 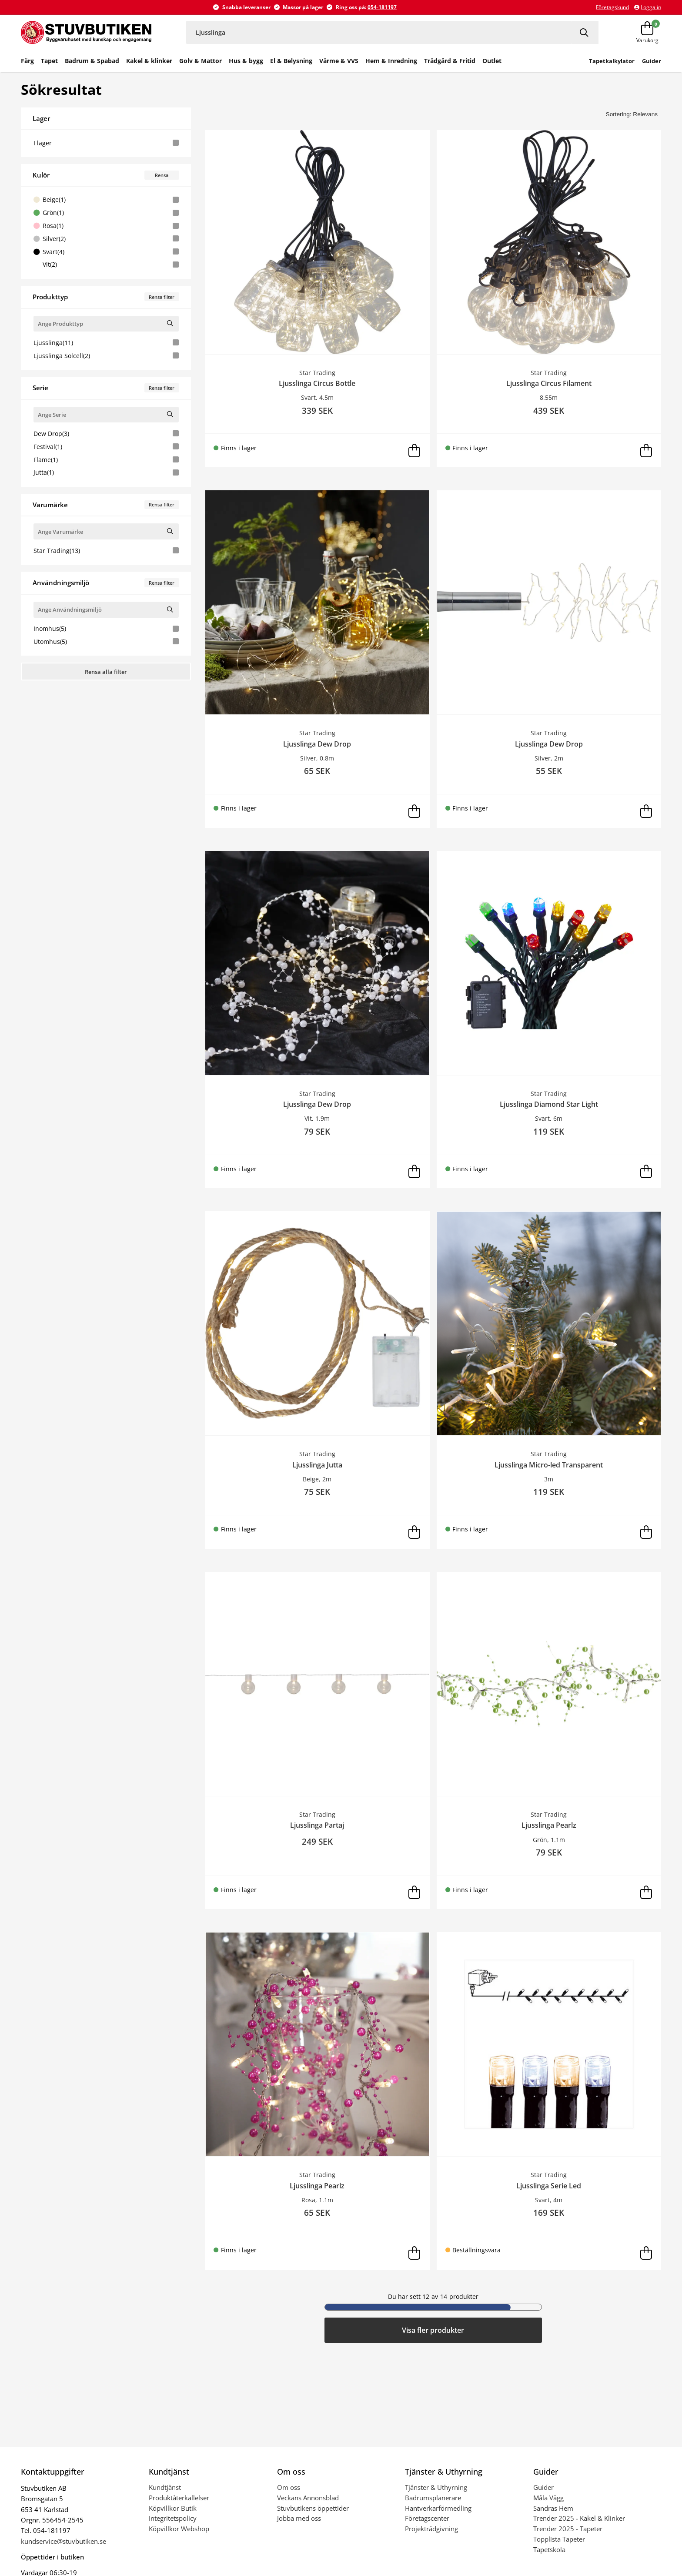 I want to click on [Lägg i varukorg], so click(x=414, y=450).